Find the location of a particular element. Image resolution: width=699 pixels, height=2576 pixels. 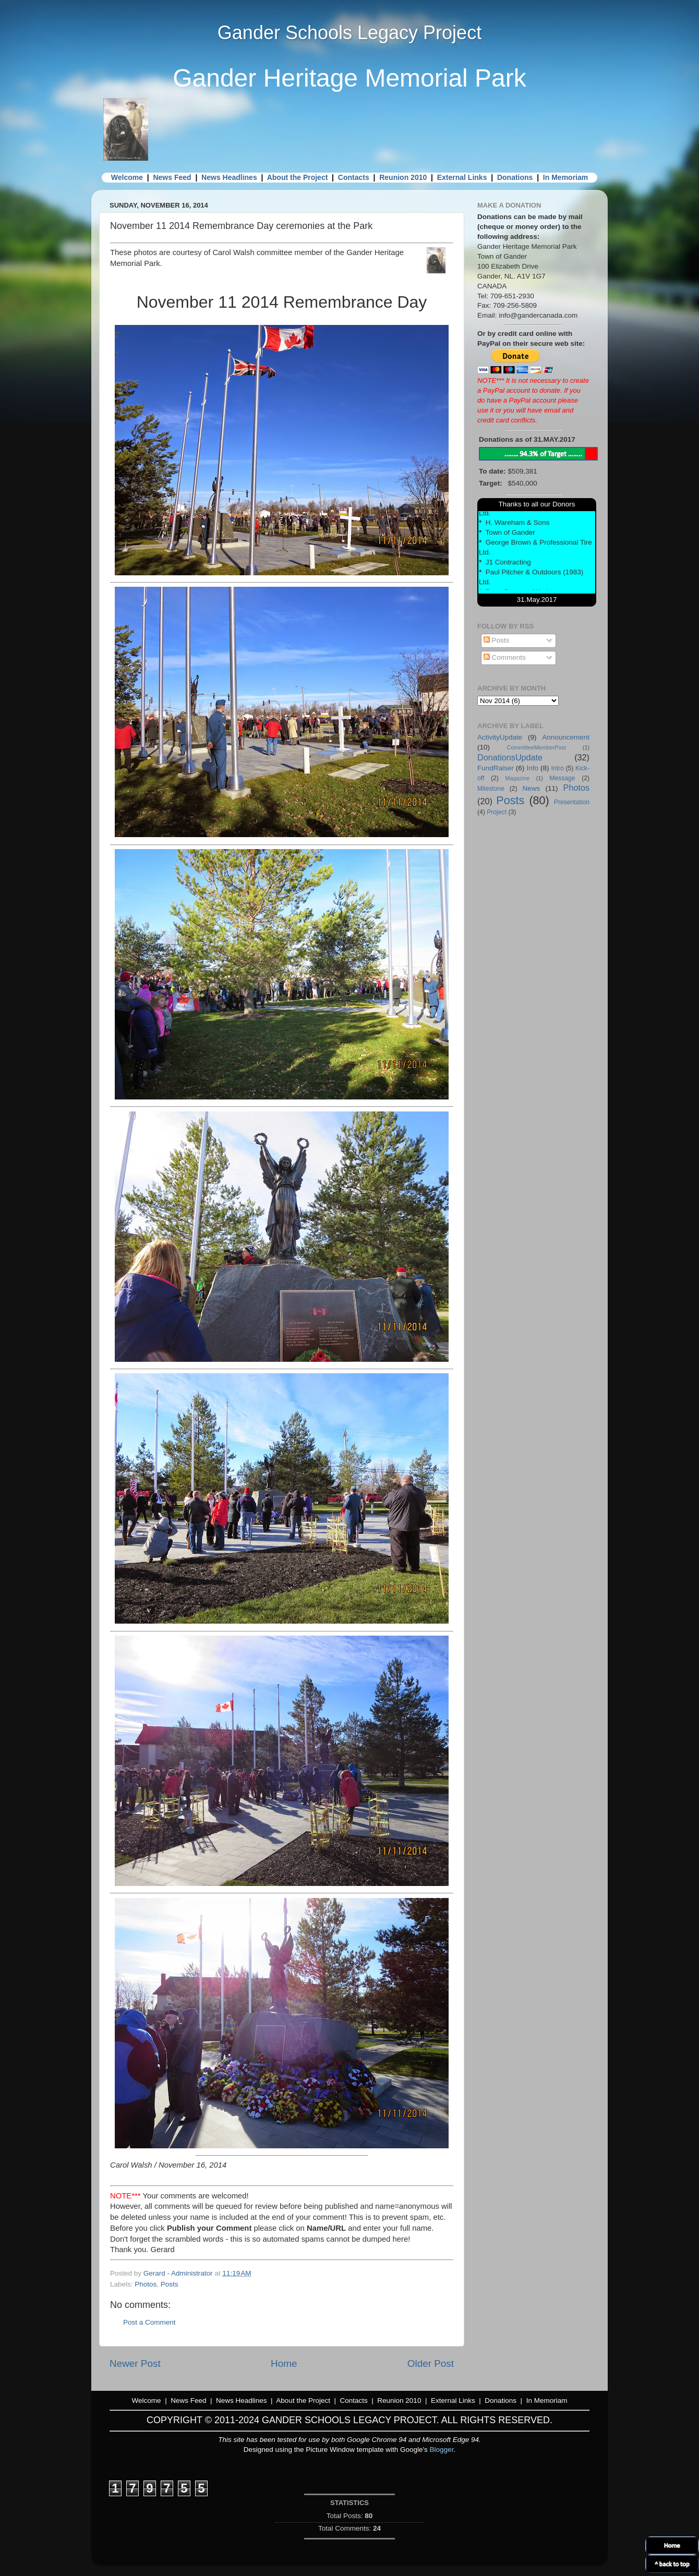

Blogger is located at coordinates (442, 2449).